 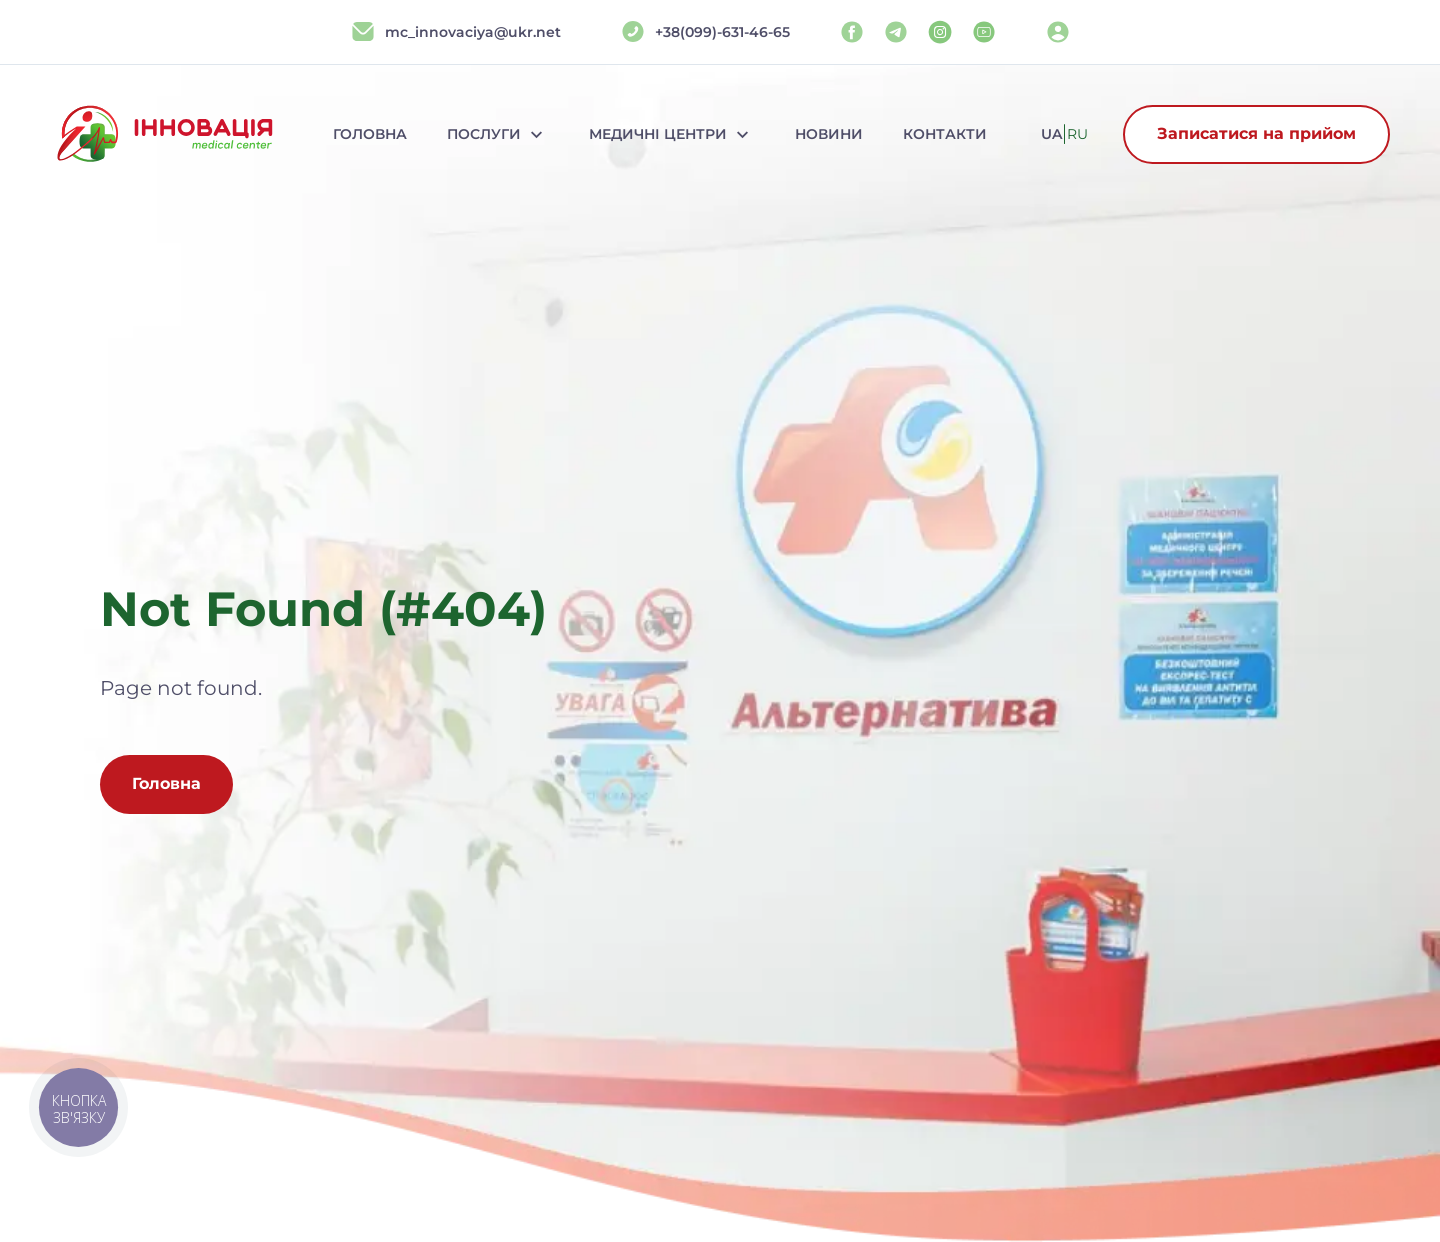 What do you see at coordinates (1051, 134) in the screenshot?
I see `ua` at bounding box center [1051, 134].